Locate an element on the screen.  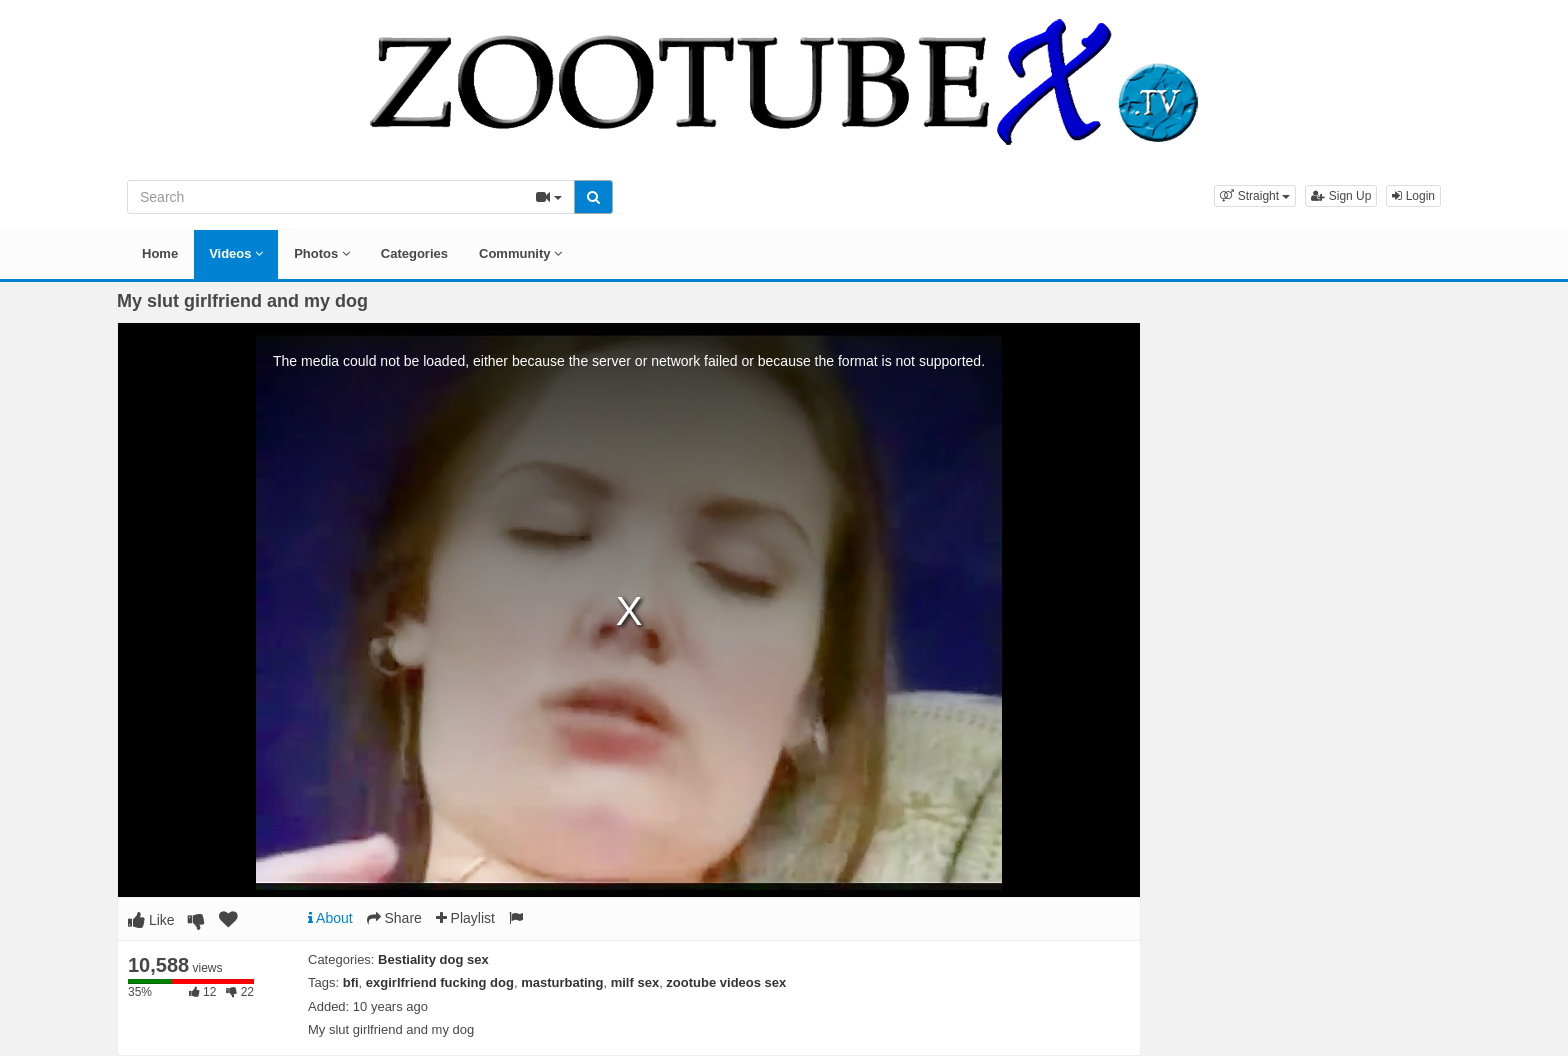
Community is located at coordinates (520, 253).